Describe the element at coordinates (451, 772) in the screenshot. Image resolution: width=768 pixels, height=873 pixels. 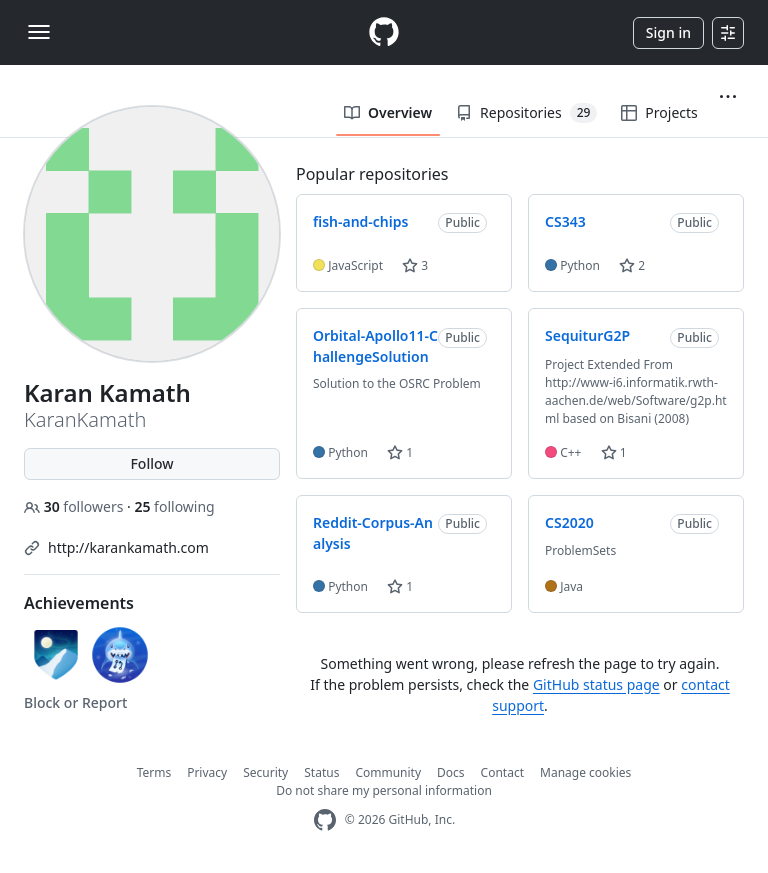
I see `Docs` at that location.